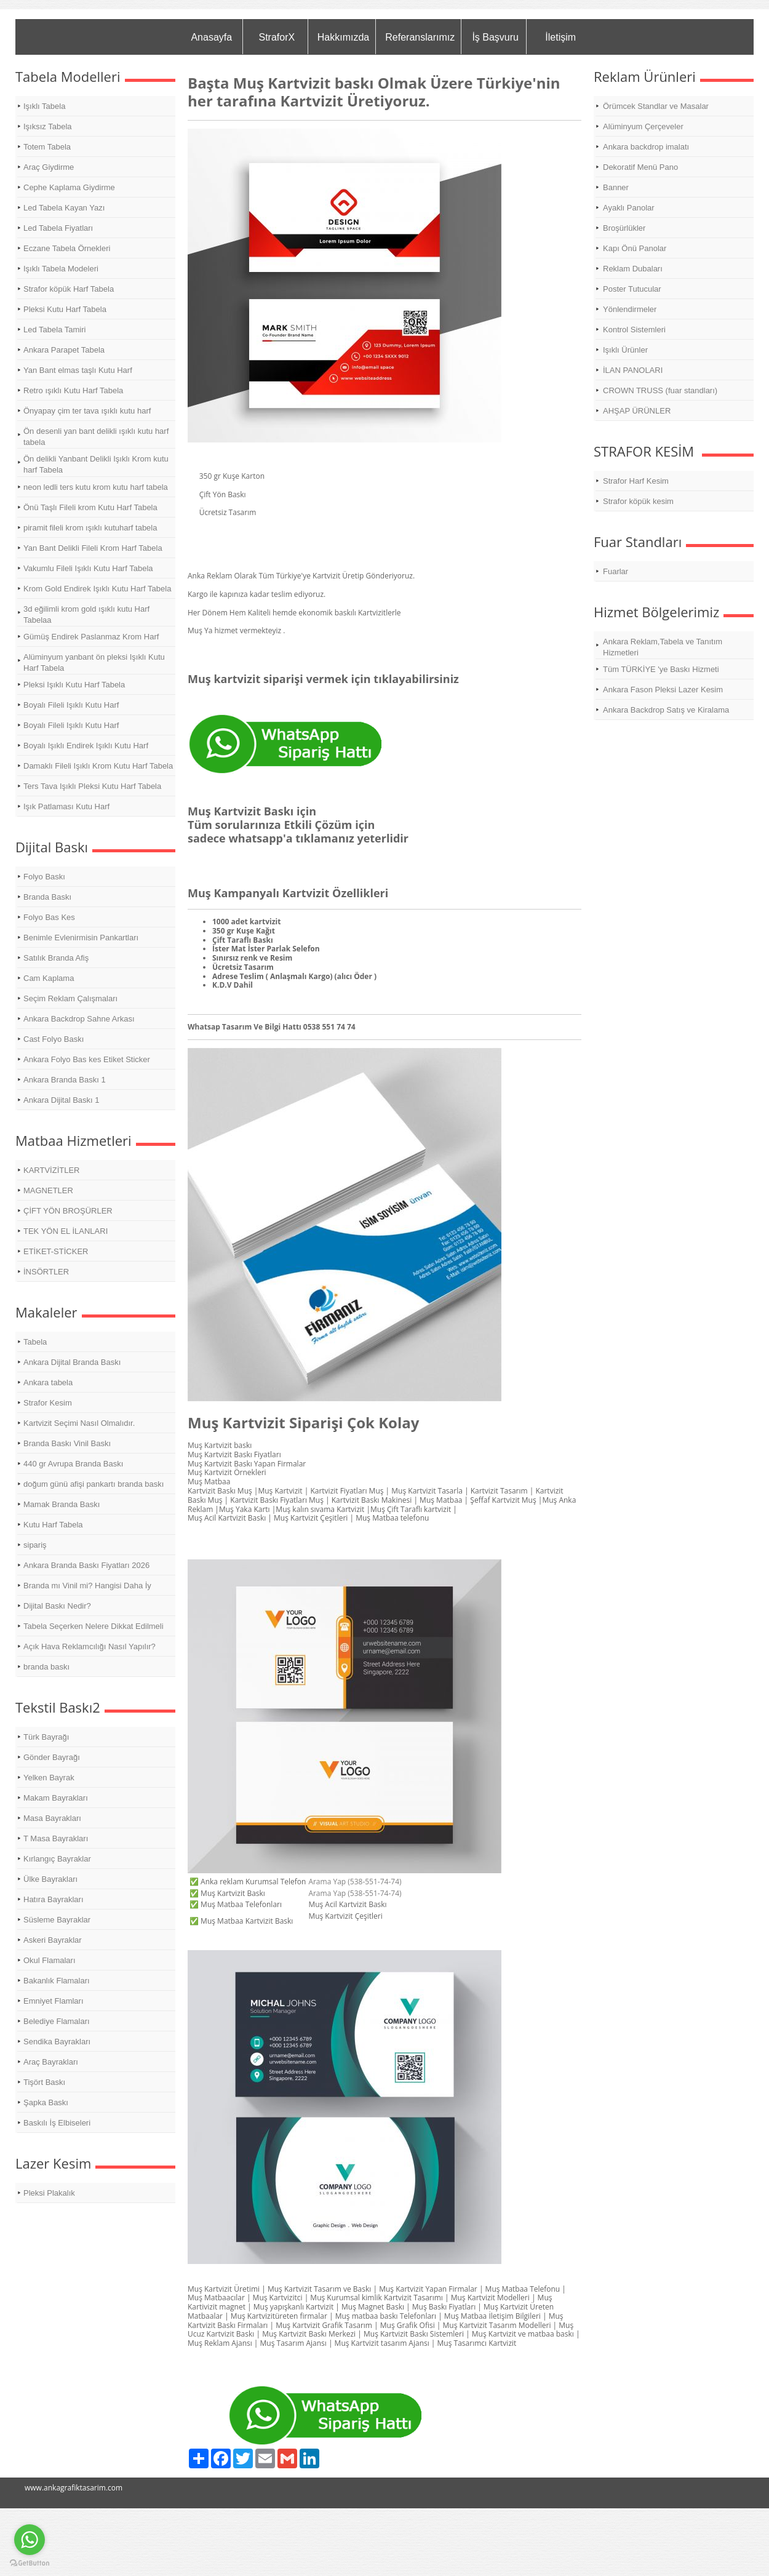 The height and width of the screenshot is (2576, 769). What do you see at coordinates (71, 705) in the screenshot?
I see `Boyalı Fileli Işıklı Kutu Harf` at bounding box center [71, 705].